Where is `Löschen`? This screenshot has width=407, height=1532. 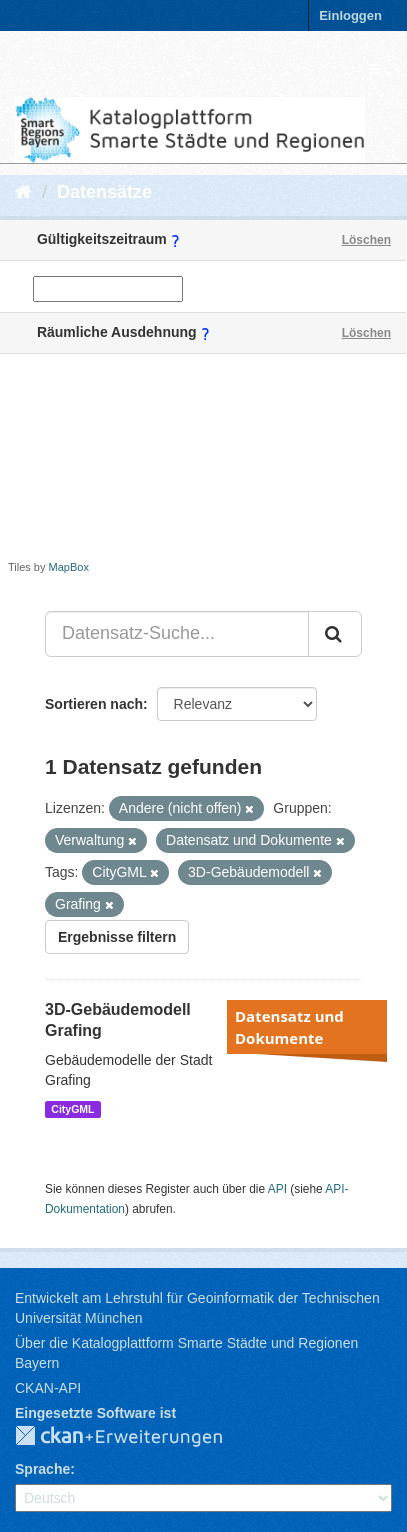 Löschen is located at coordinates (366, 240).